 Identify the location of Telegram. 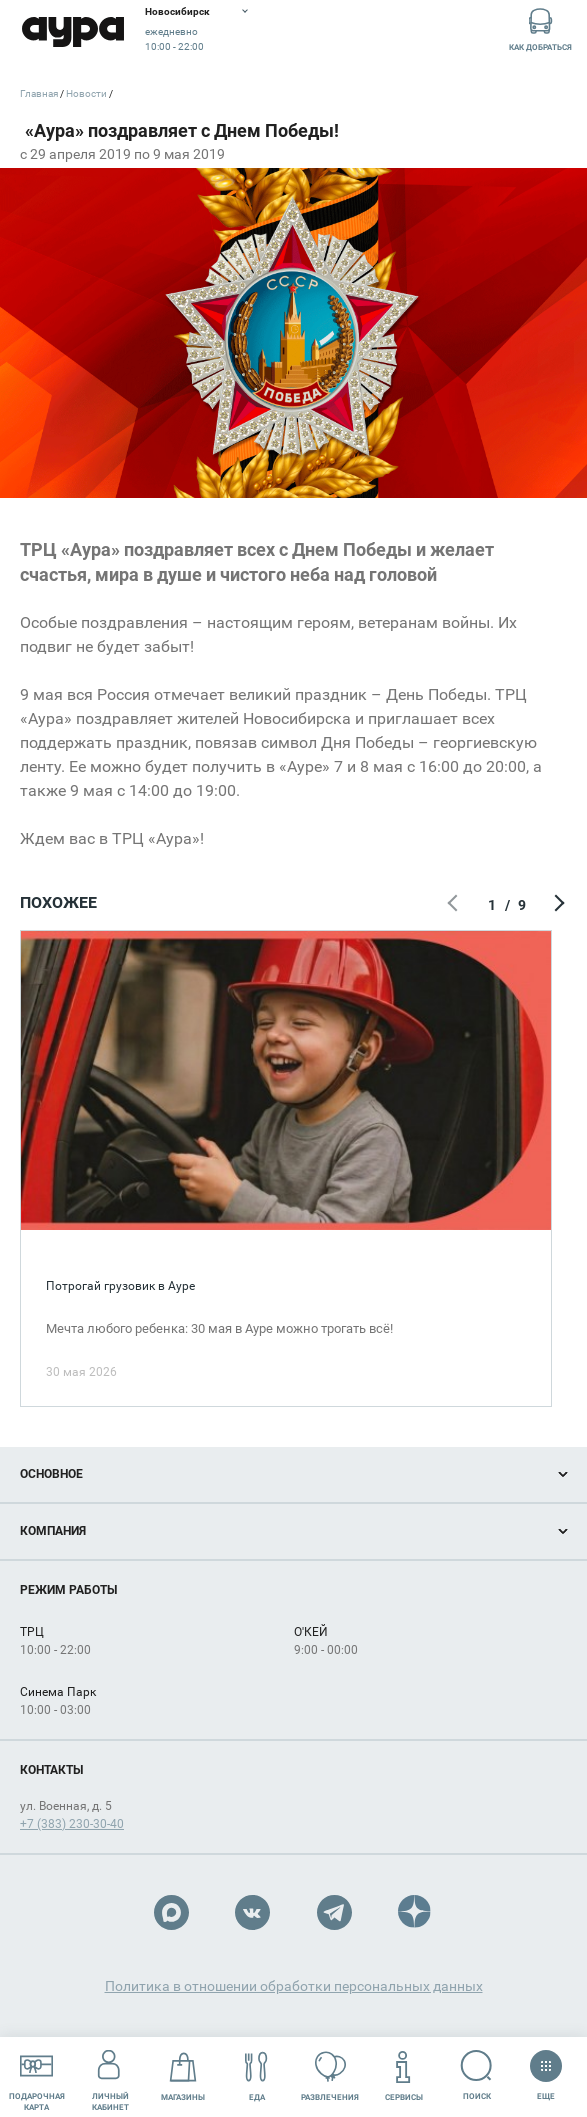
(334, 1912).